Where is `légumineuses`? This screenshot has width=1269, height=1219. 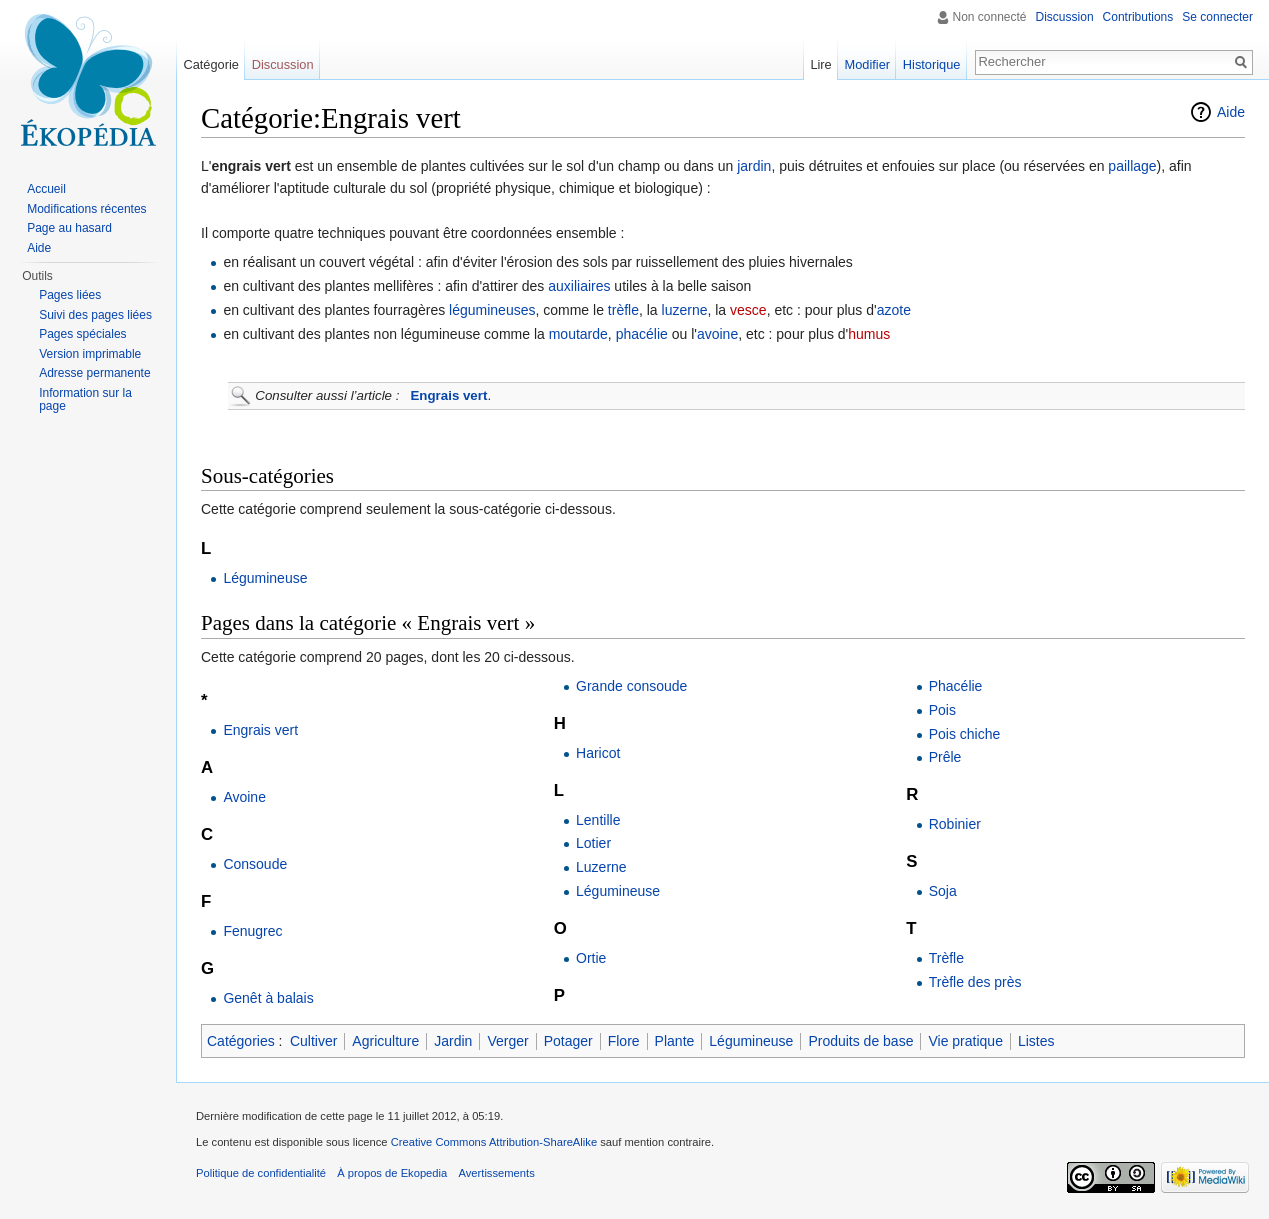 légumineuses is located at coordinates (492, 310).